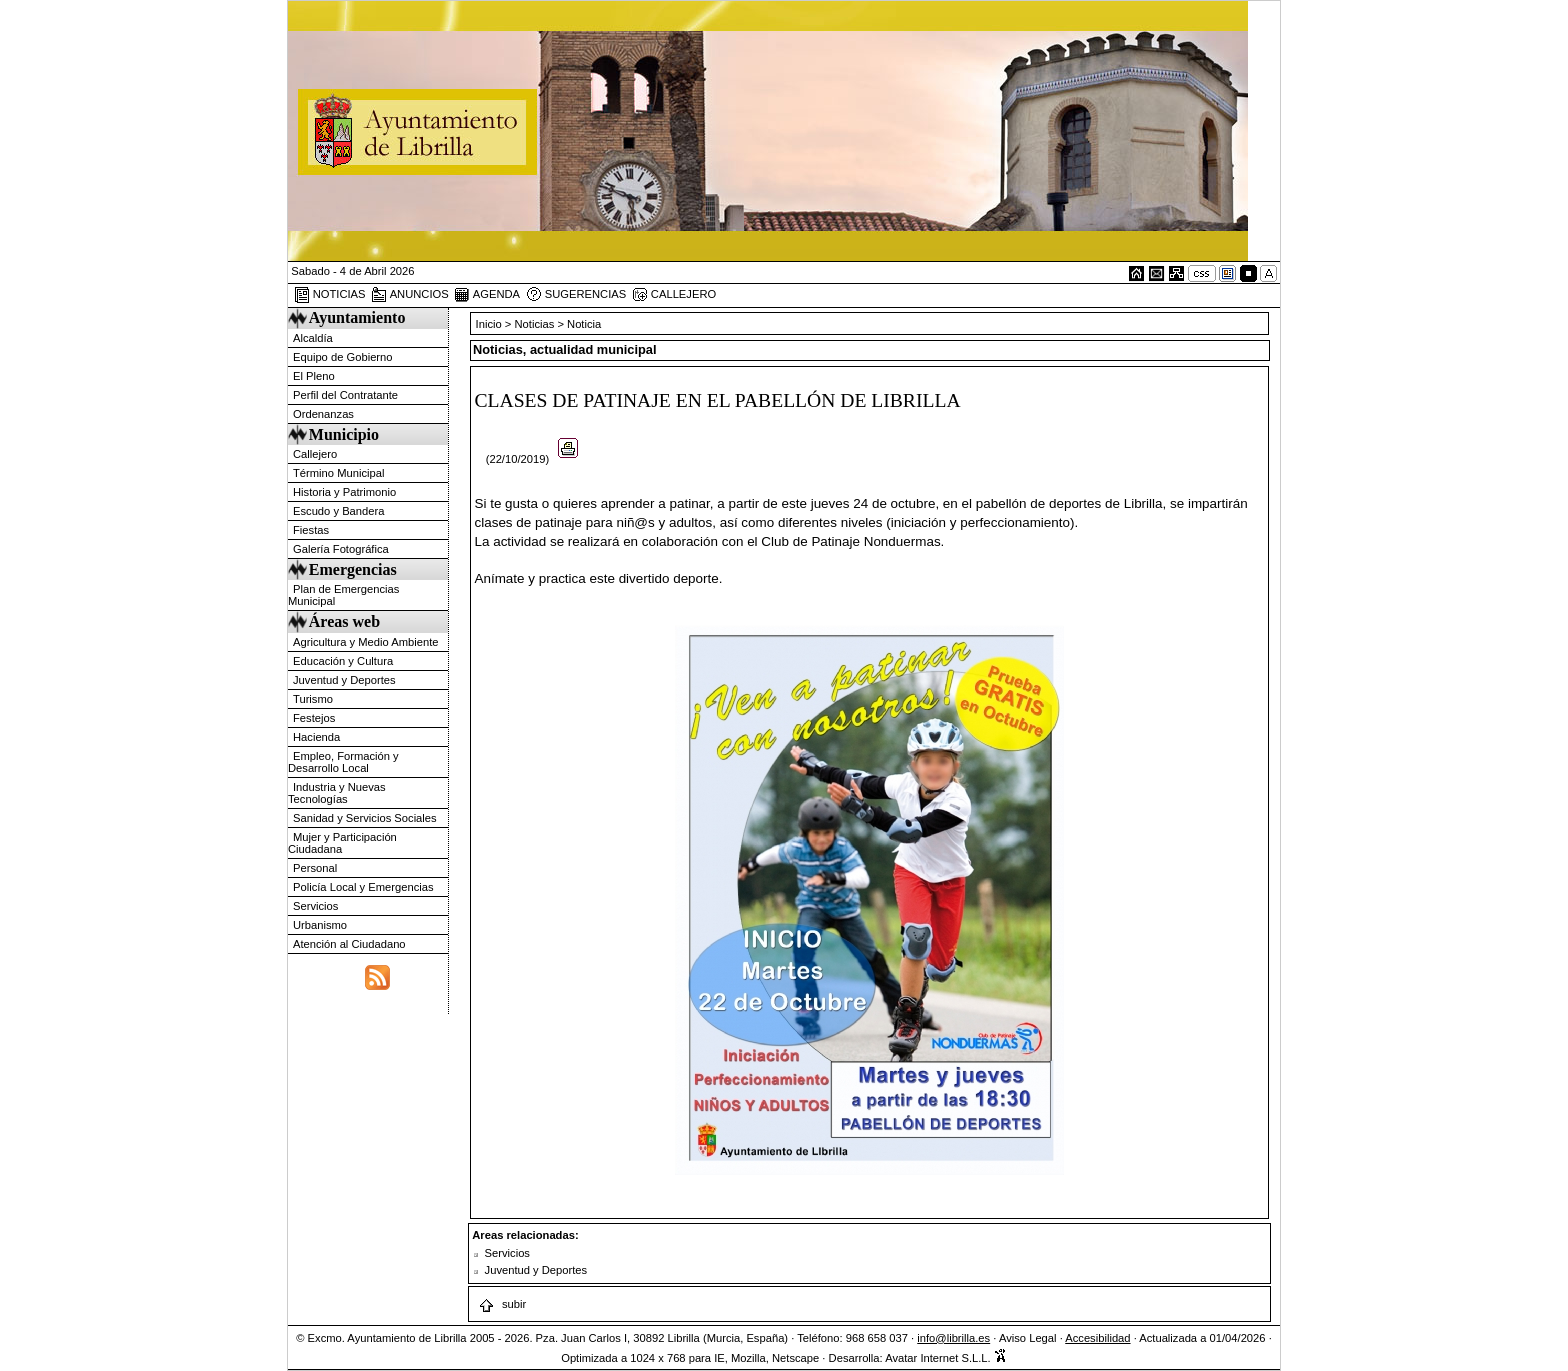  Describe the element at coordinates (323, 414) in the screenshot. I see `Ordenanzas` at that location.